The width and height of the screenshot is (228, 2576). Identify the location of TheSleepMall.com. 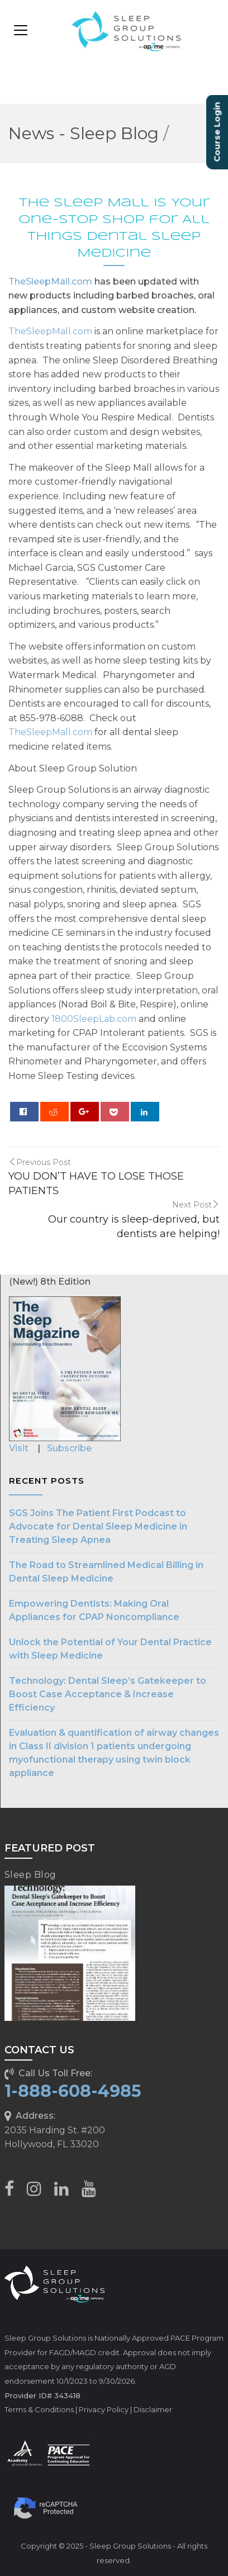
(50, 281).